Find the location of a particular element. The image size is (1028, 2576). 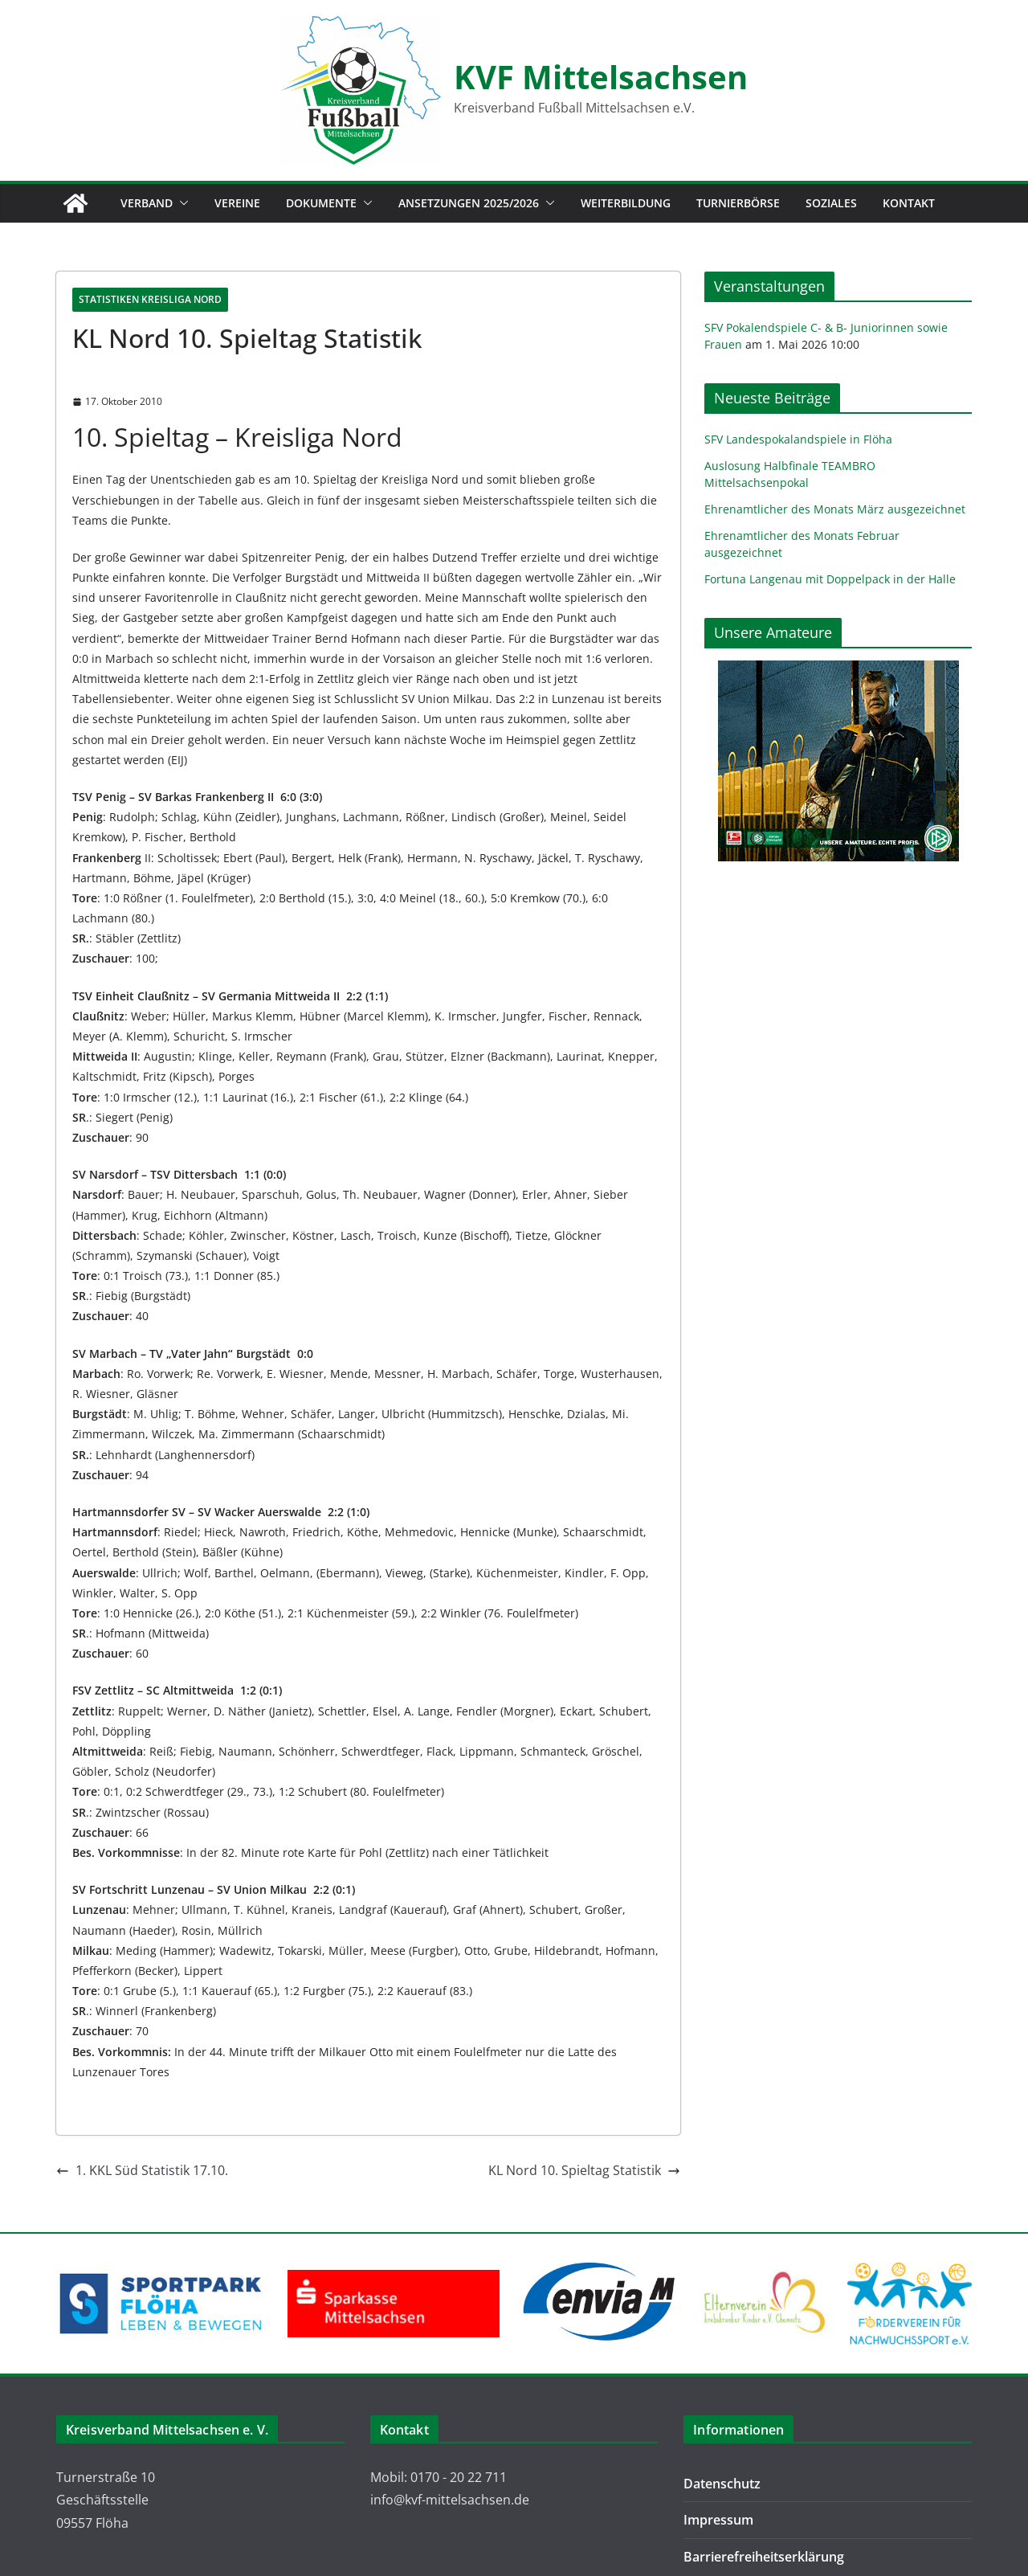

Weiterbildung is located at coordinates (626, 203).